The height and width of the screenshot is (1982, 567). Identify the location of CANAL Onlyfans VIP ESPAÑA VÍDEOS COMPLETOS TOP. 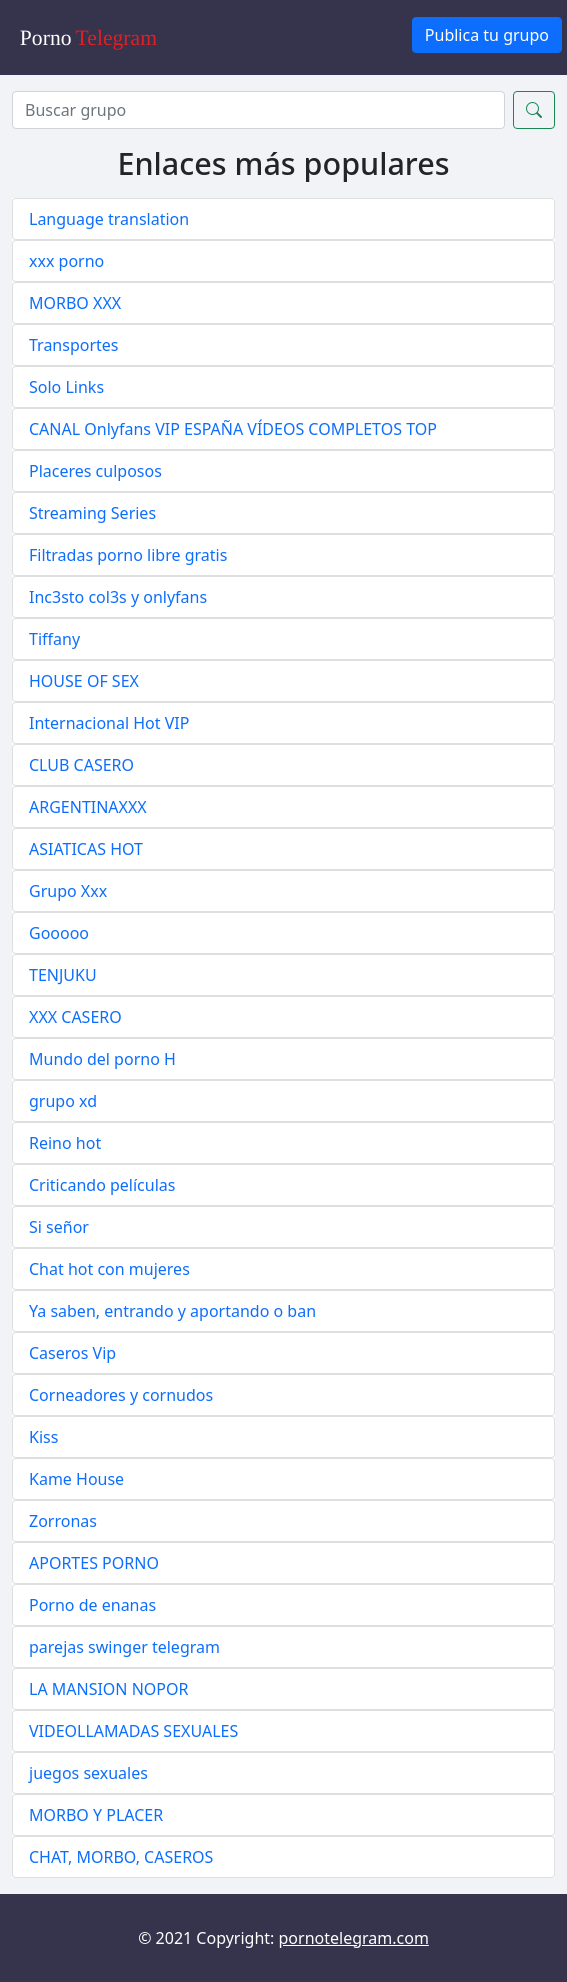
(233, 429).